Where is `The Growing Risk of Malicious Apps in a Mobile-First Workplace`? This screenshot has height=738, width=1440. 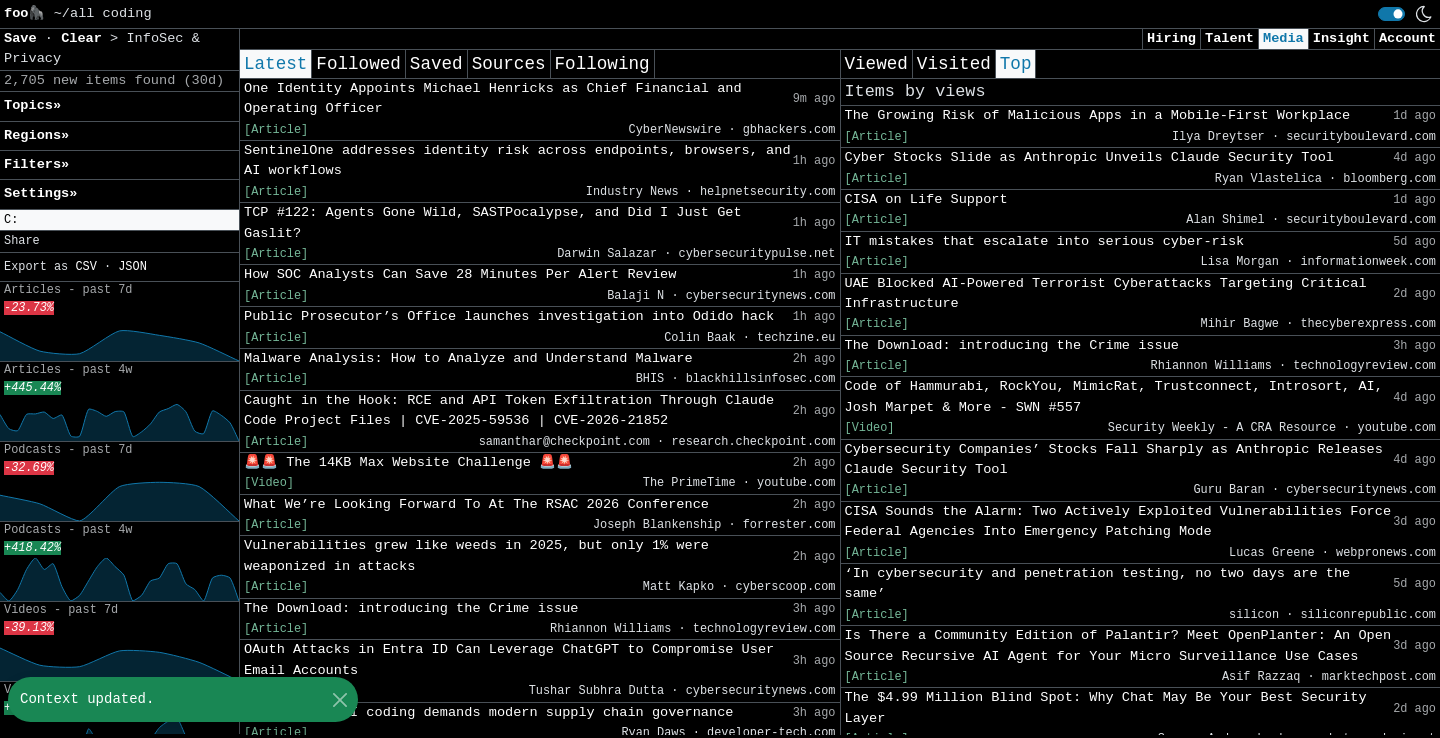
The Growing Risk of Malicious Apps in a Mobile-First Workplace is located at coordinates (1098, 115).